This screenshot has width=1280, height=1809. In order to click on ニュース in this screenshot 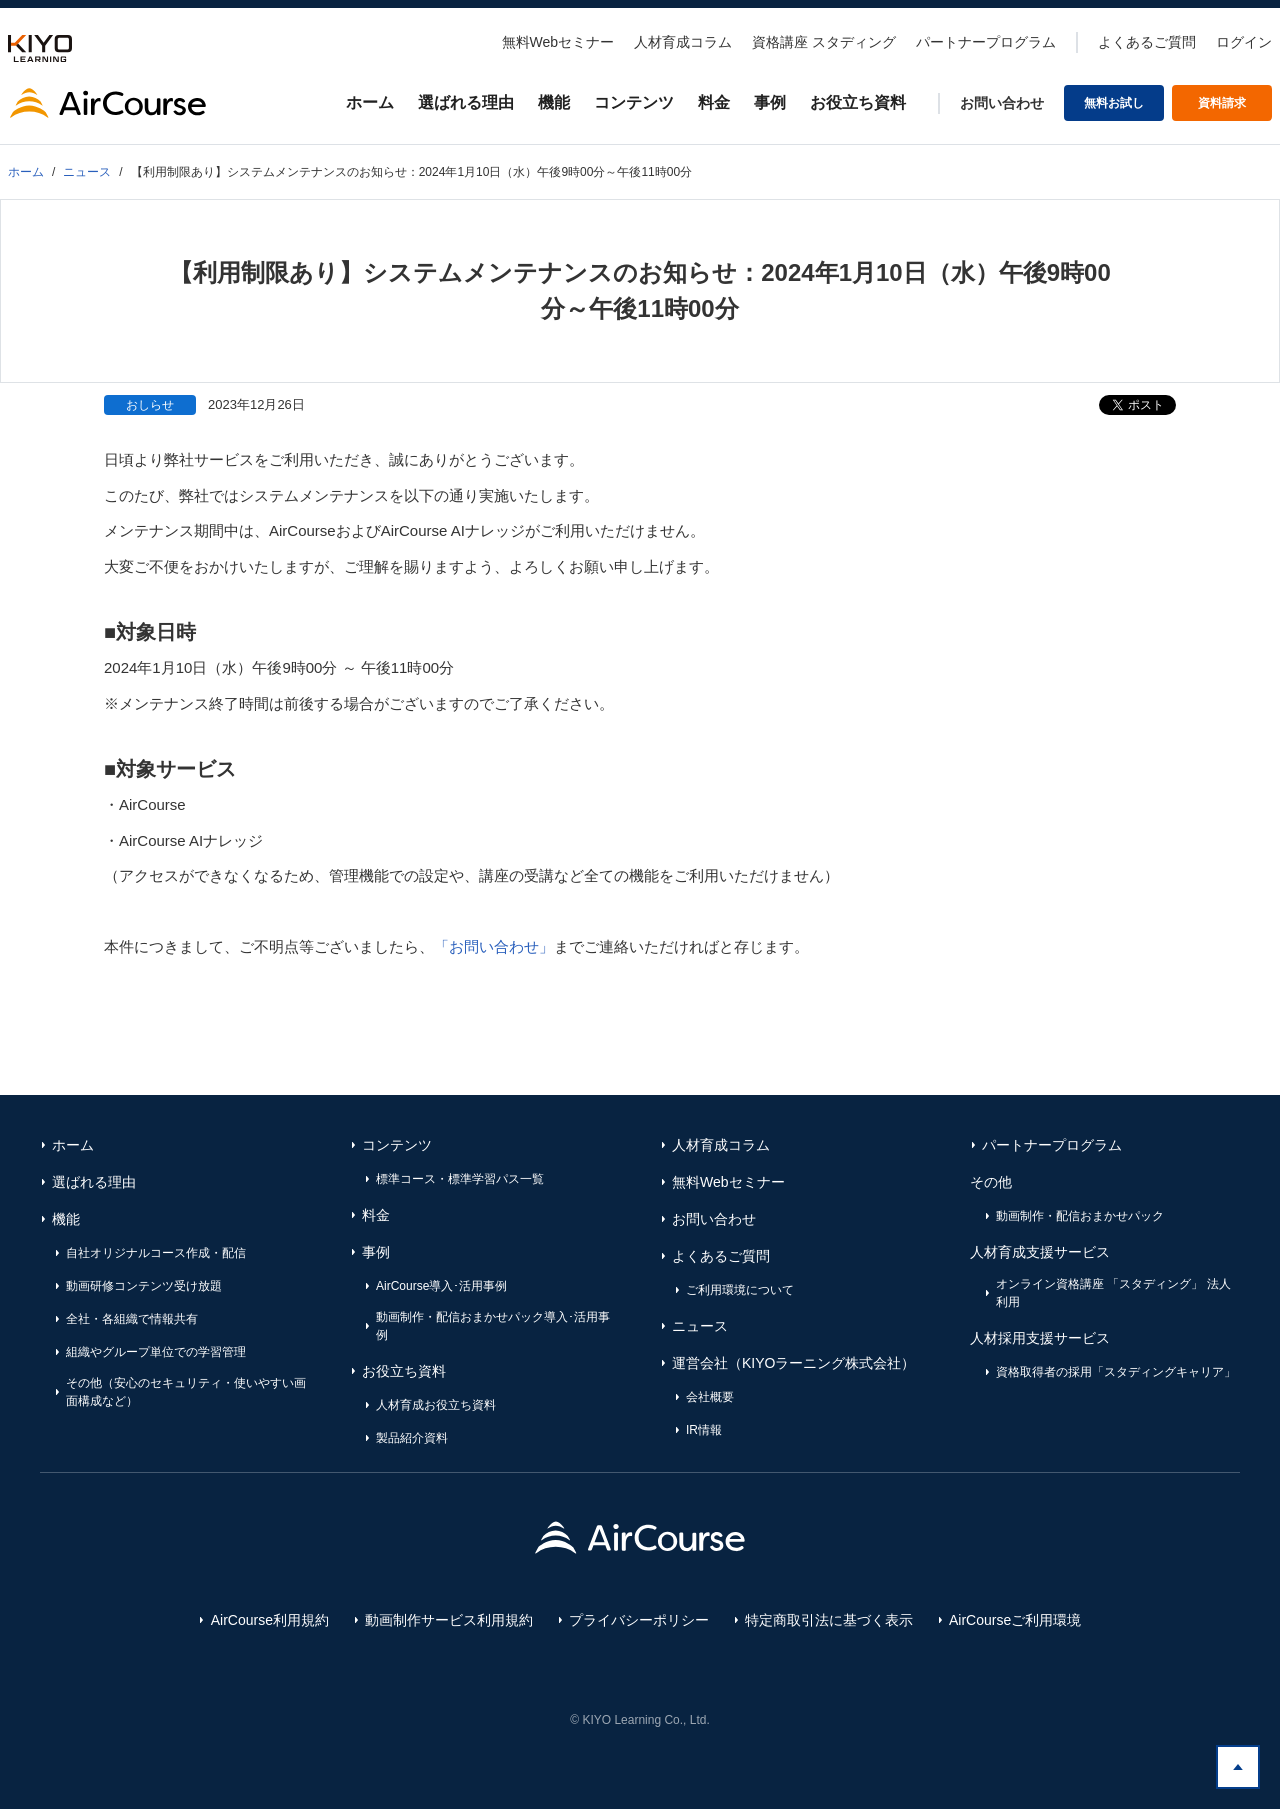, I will do `click(700, 1326)`.